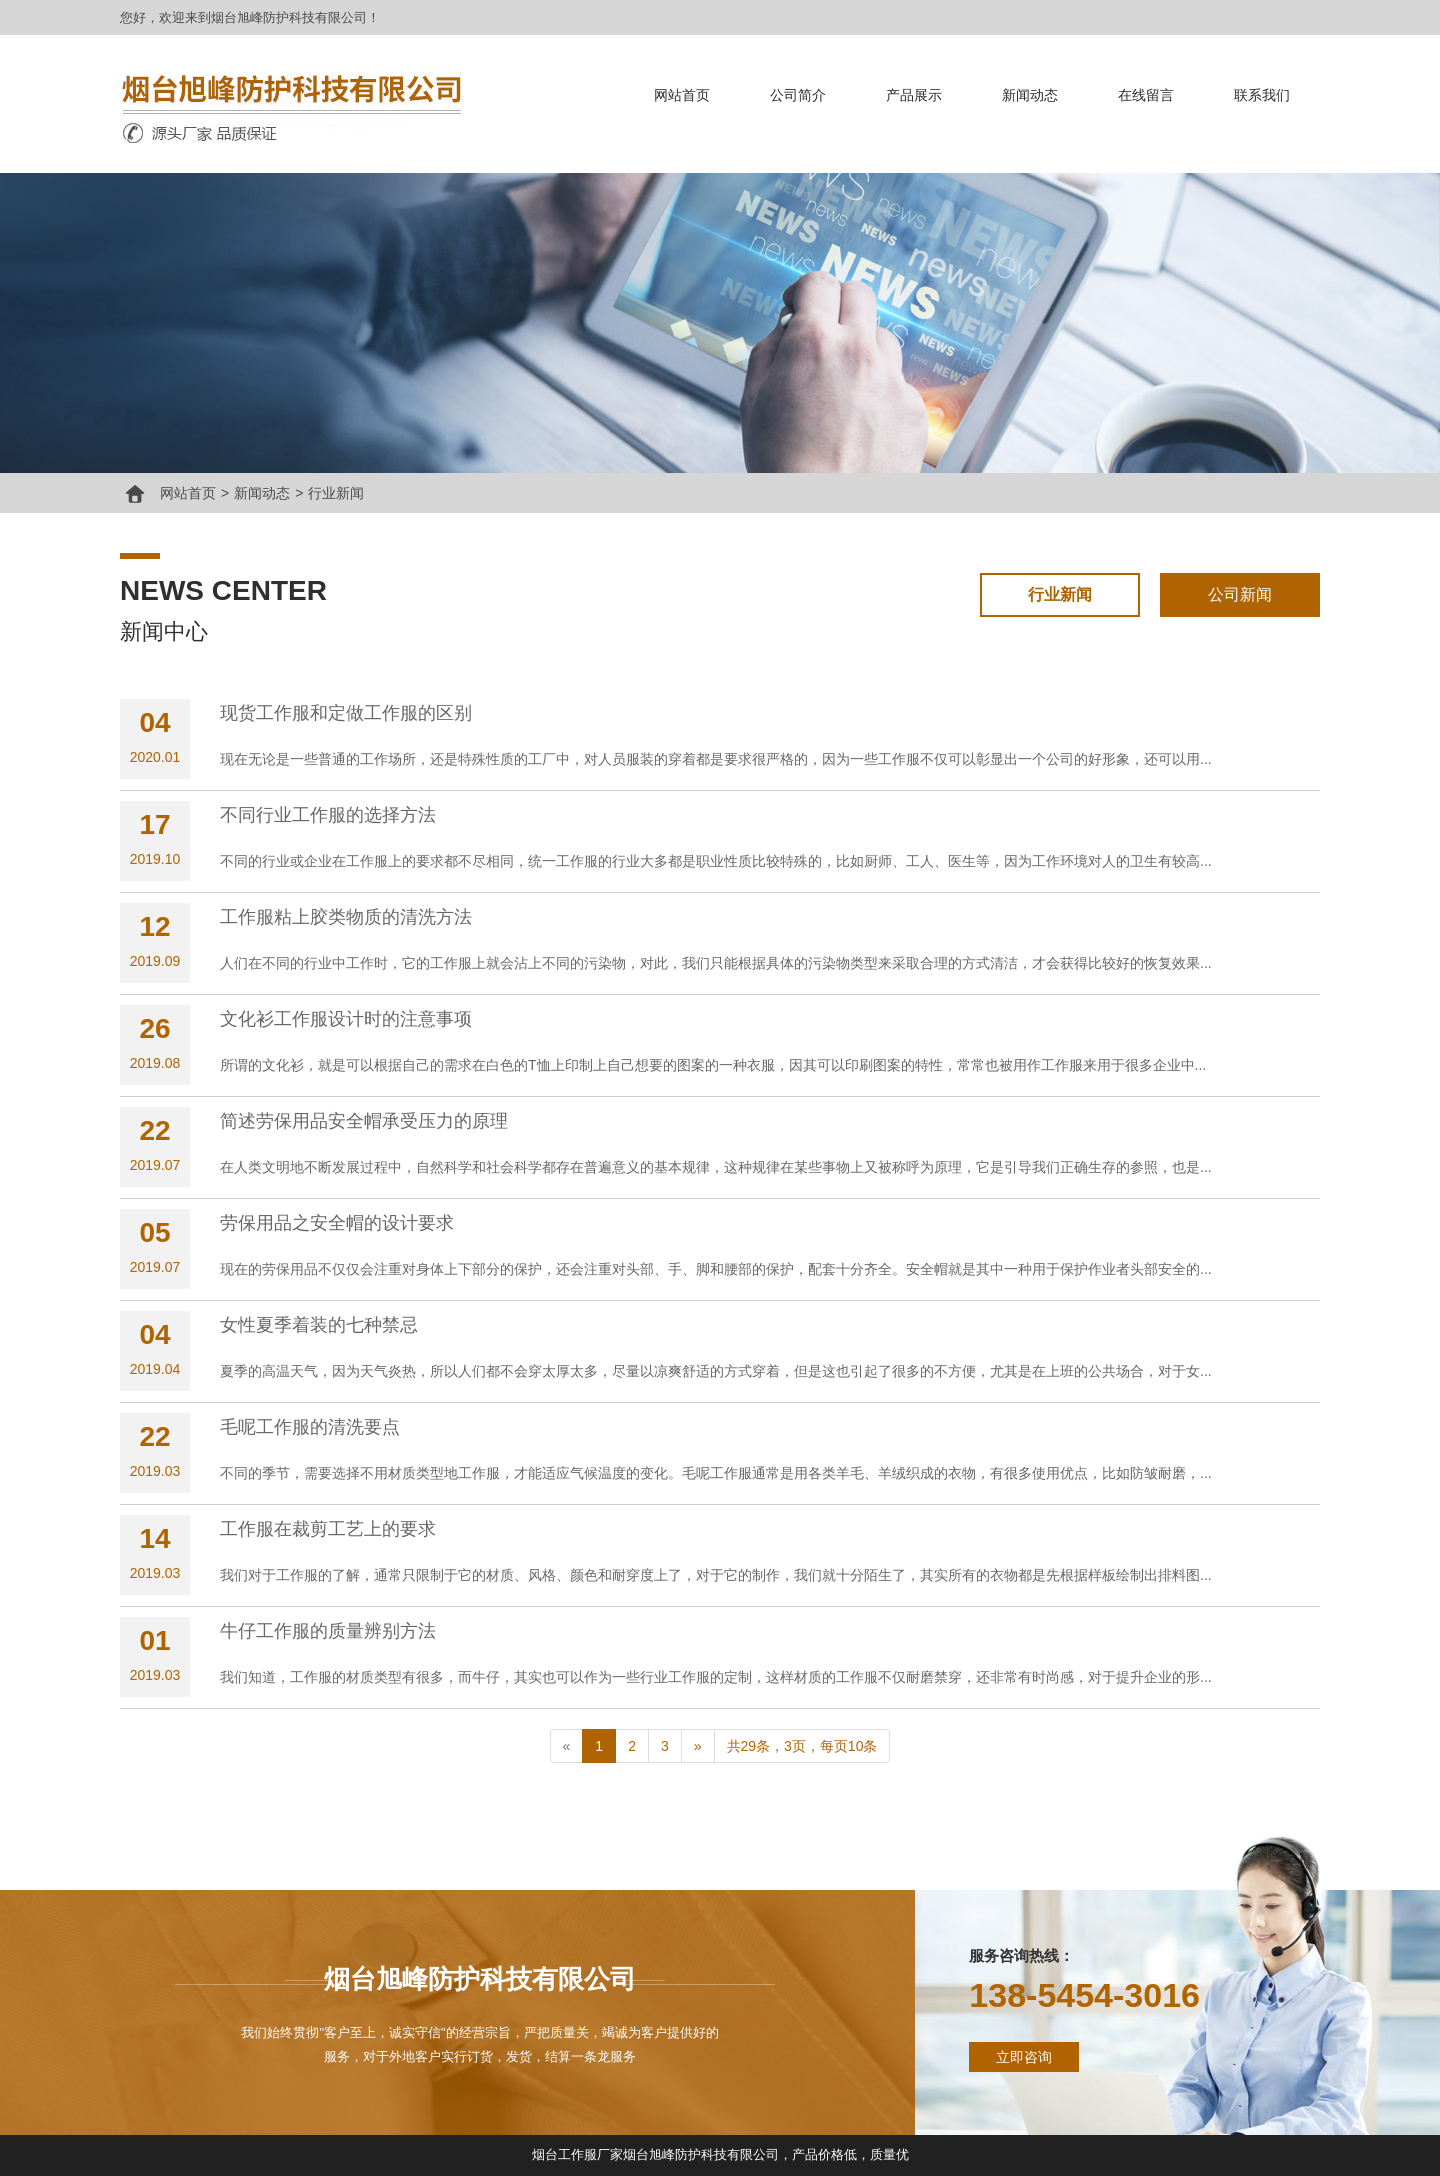 This screenshot has height=2176, width=1440. Describe the element at coordinates (716, 1575) in the screenshot. I see `我们对于工作服的了解，通常只限制于它的材质、风格、颜色和耐穿度上了，对于它的制作，我们就十分陌生了，其实所有的衣物都是先根据样板绘制出排料图...` at that location.